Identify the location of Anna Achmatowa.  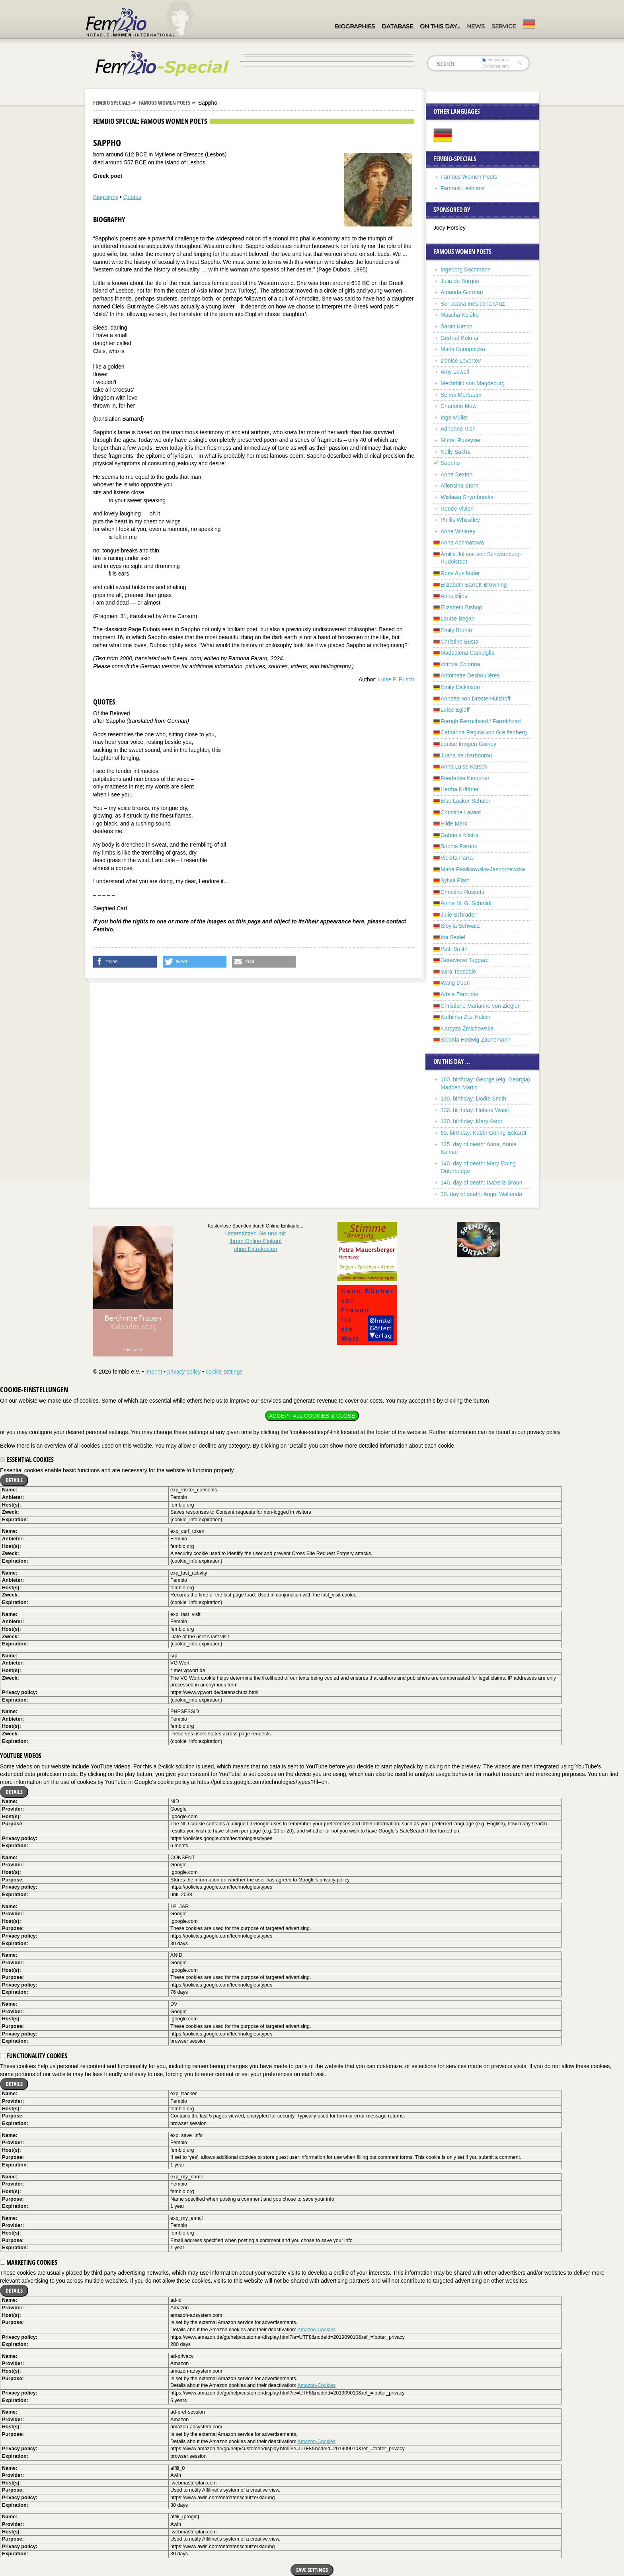
(462, 542).